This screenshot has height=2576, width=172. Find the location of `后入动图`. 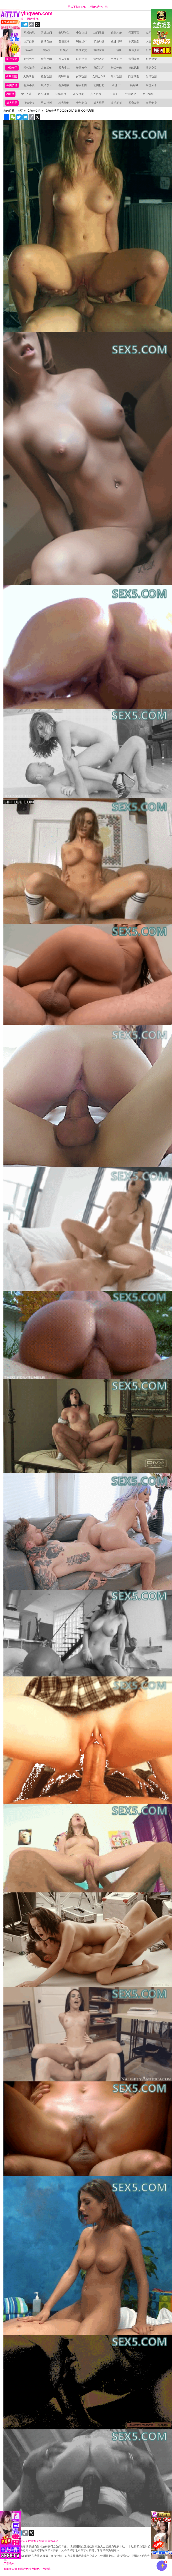

后入动图 is located at coordinates (116, 76).